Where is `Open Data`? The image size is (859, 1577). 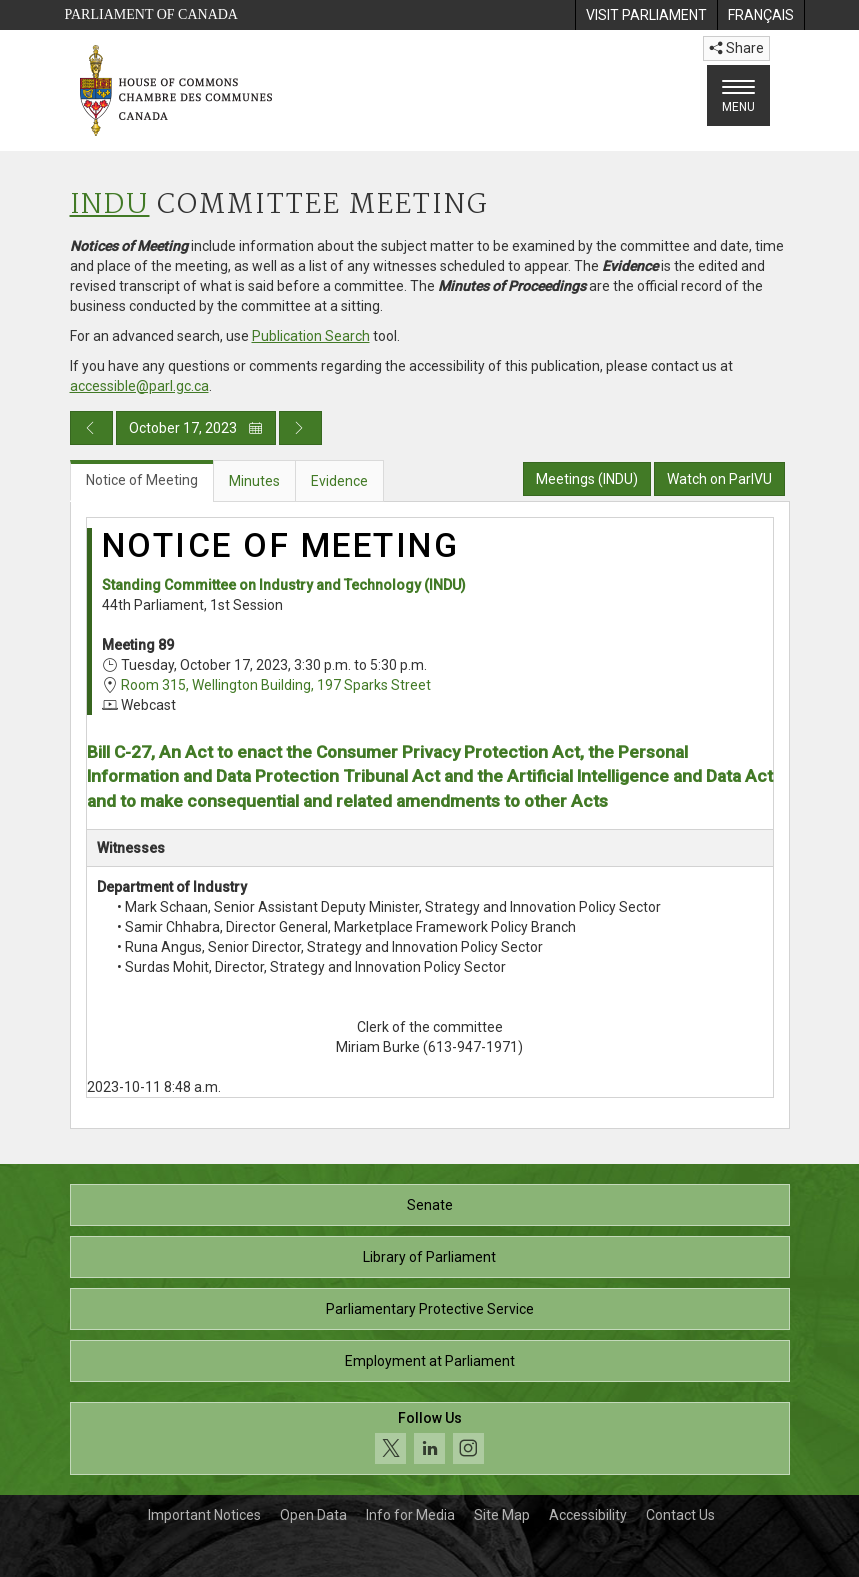 Open Data is located at coordinates (313, 1515).